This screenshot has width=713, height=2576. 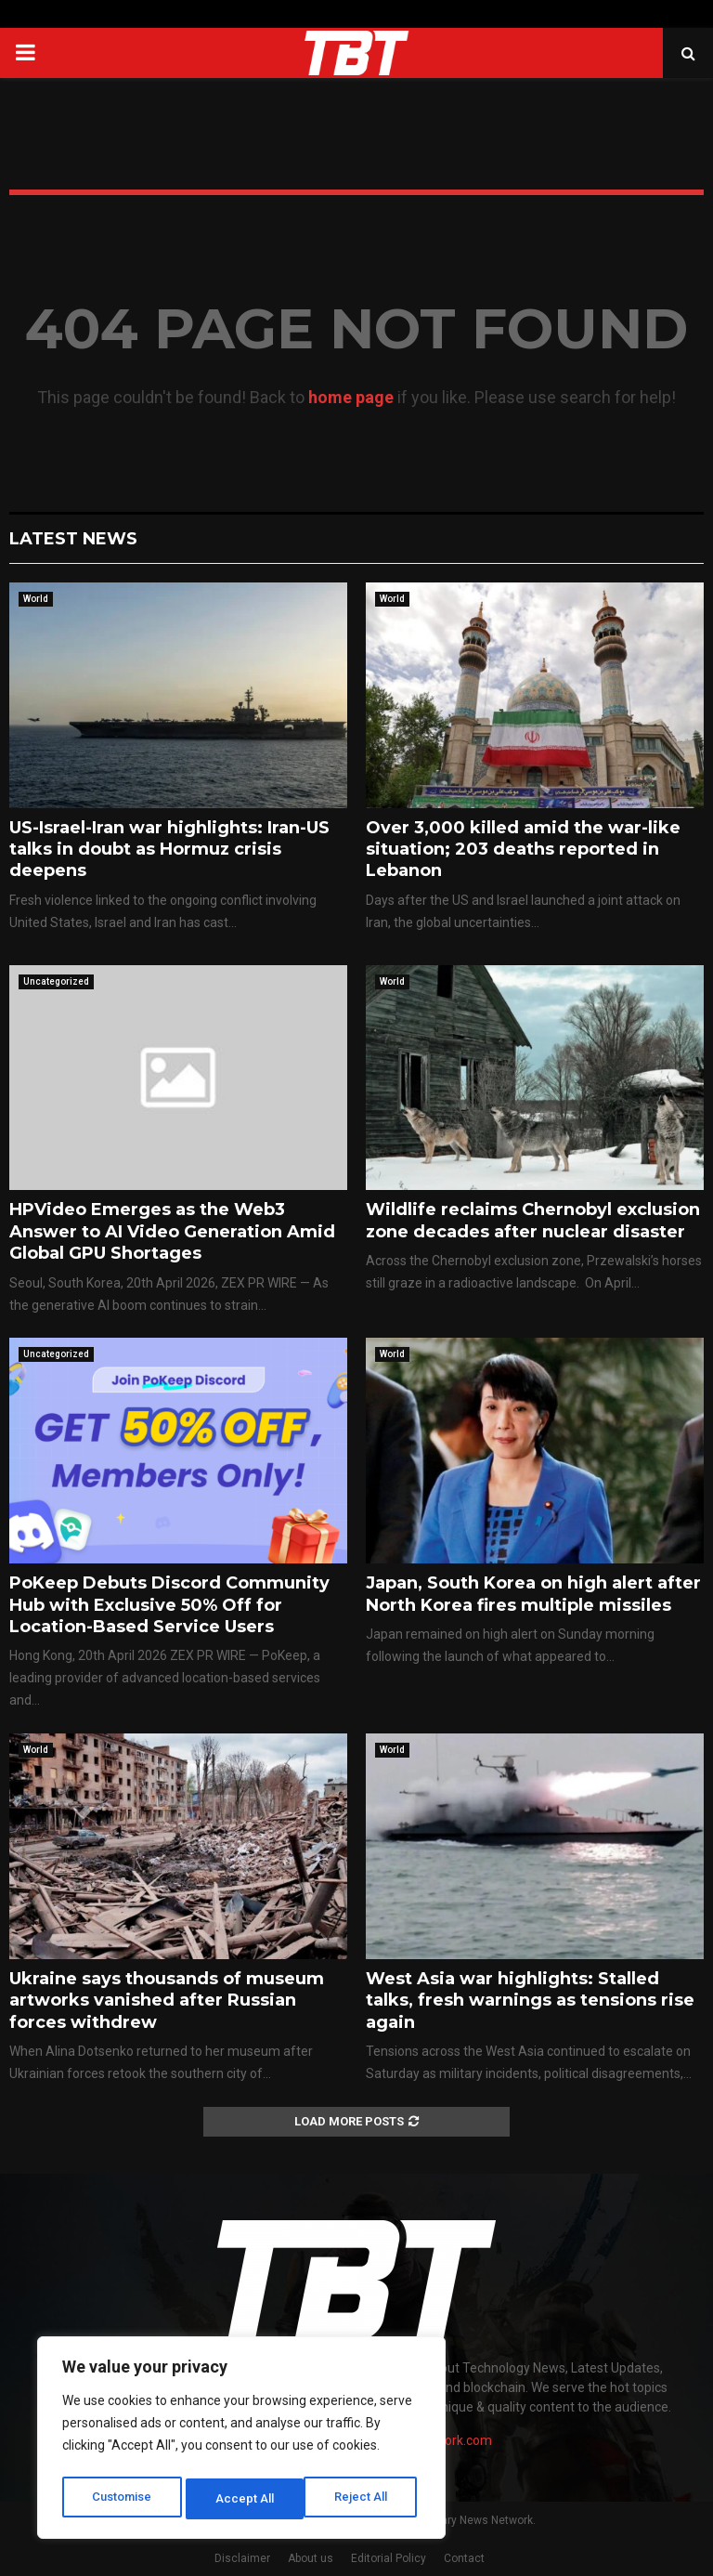 I want to click on Contact, so click(x=464, y=2558).